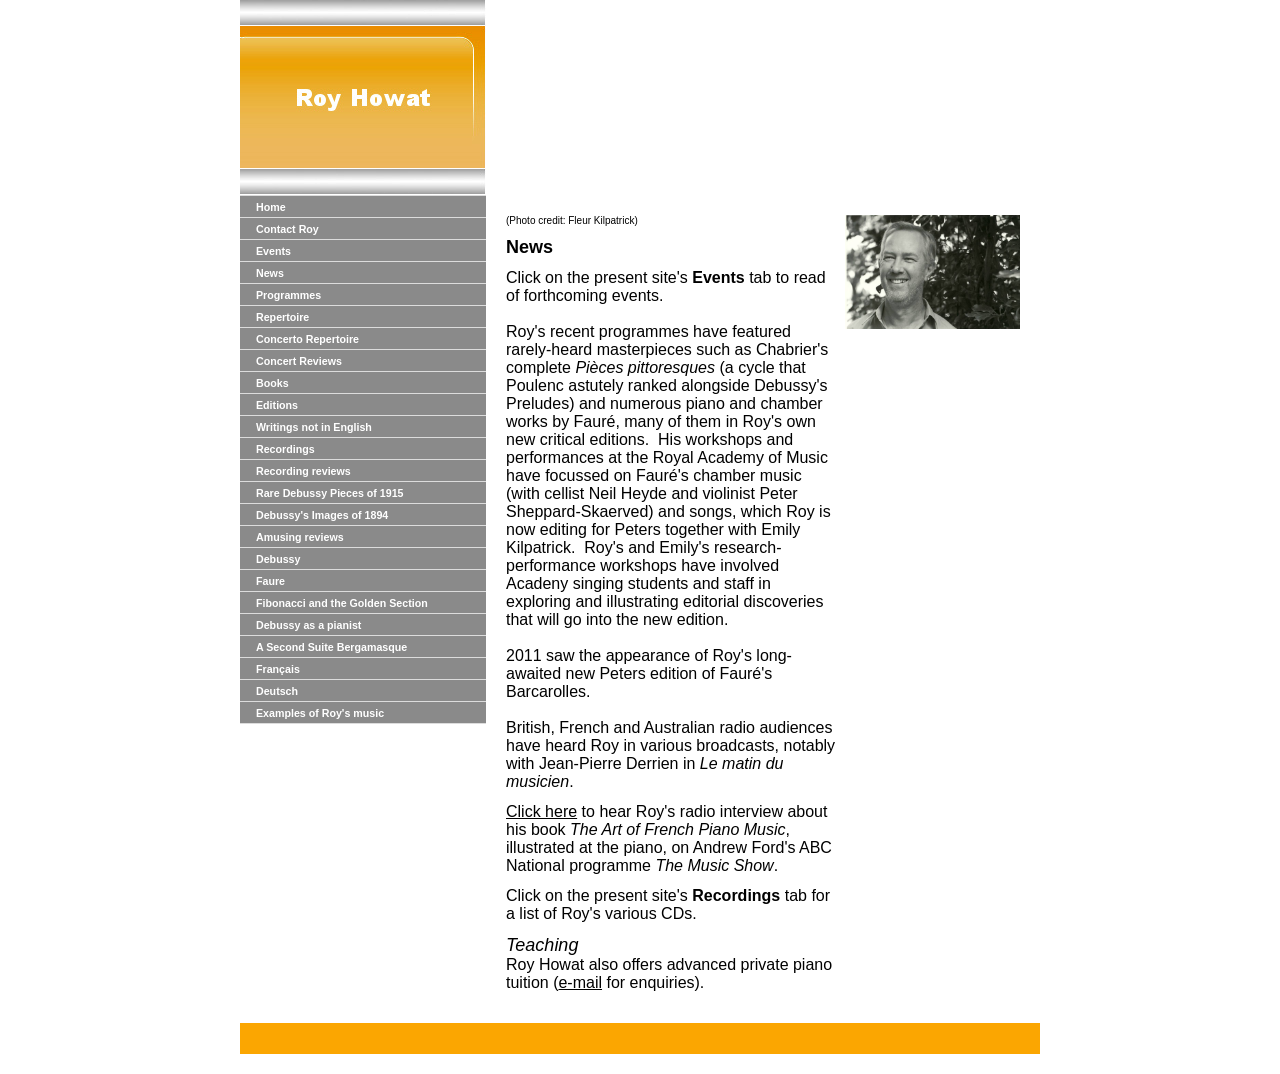 The image size is (1280, 1074). I want to click on Concerto Repertoire, so click(307, 339).